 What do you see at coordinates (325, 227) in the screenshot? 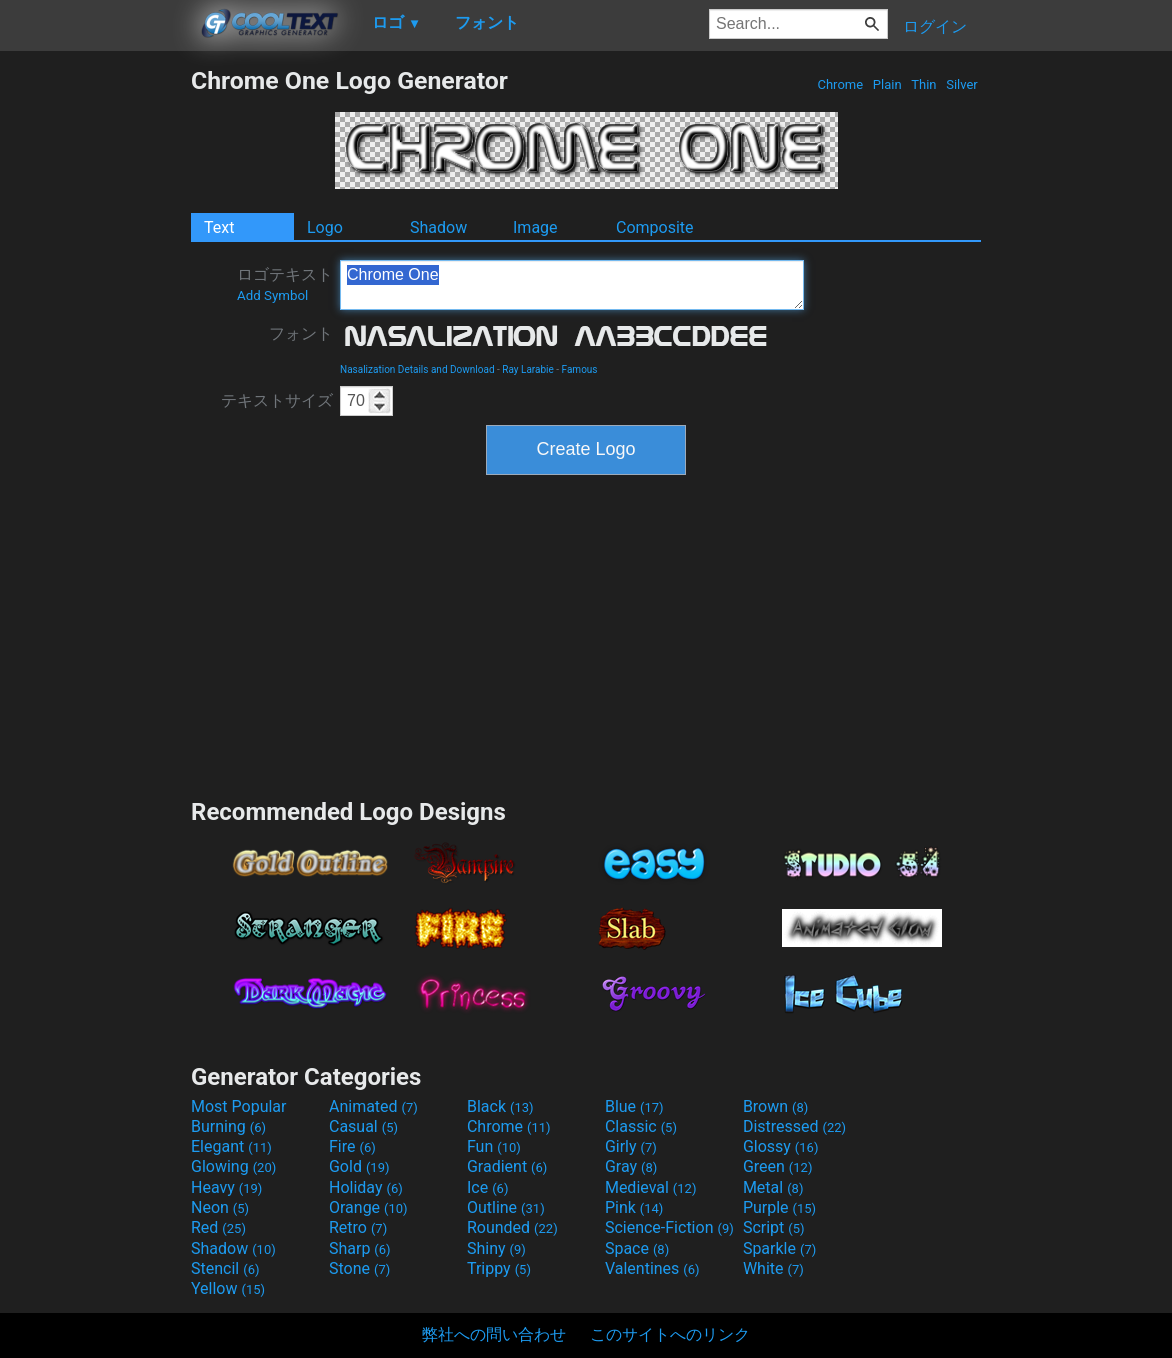
I see `Logo` at bounding box center [325, 227].